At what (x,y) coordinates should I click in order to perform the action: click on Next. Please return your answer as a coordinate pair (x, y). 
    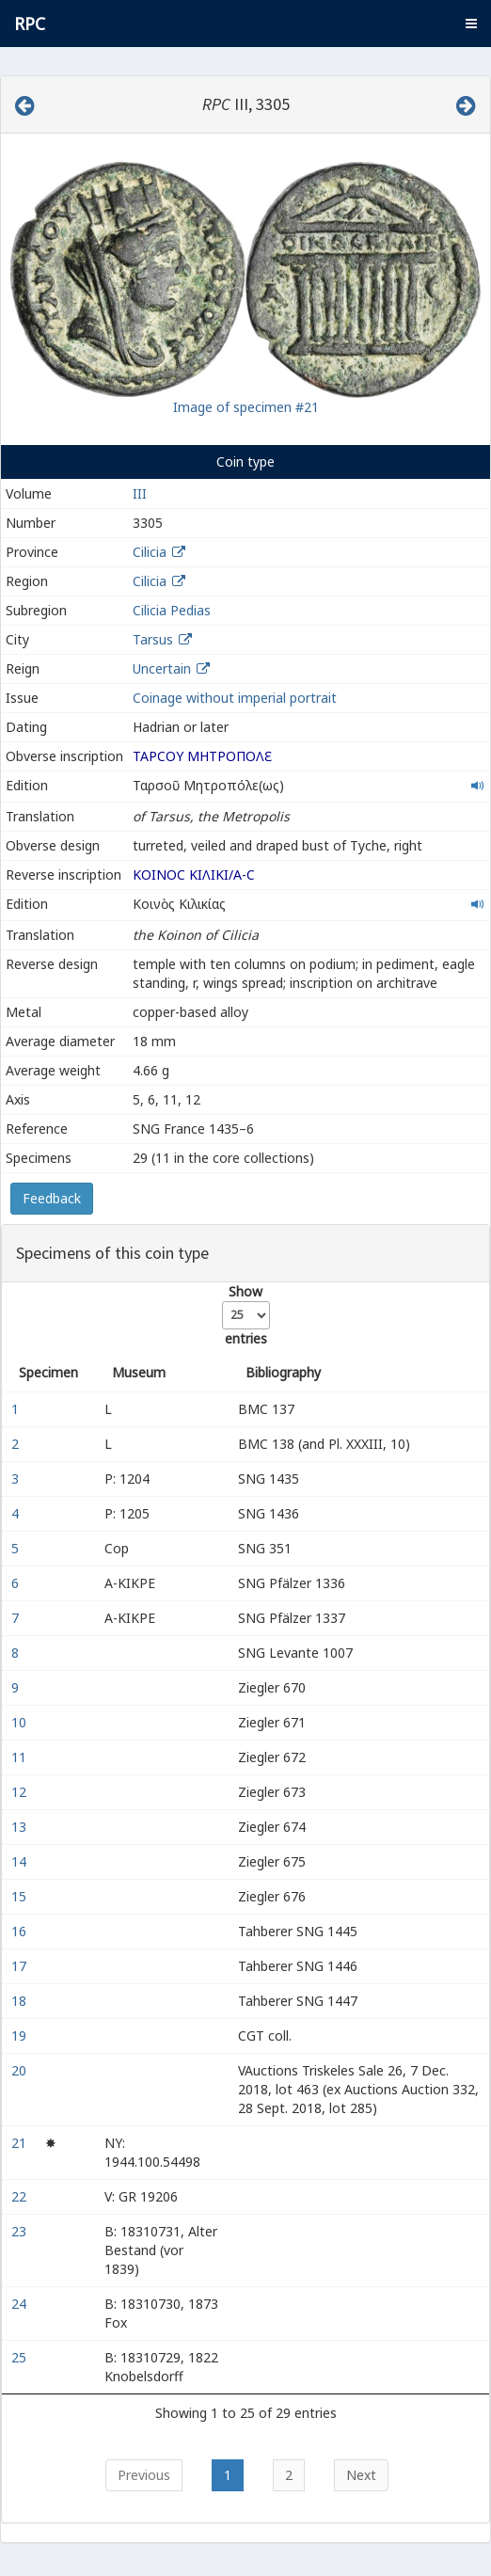
    Looking at the image, I should click on (361, 2475).